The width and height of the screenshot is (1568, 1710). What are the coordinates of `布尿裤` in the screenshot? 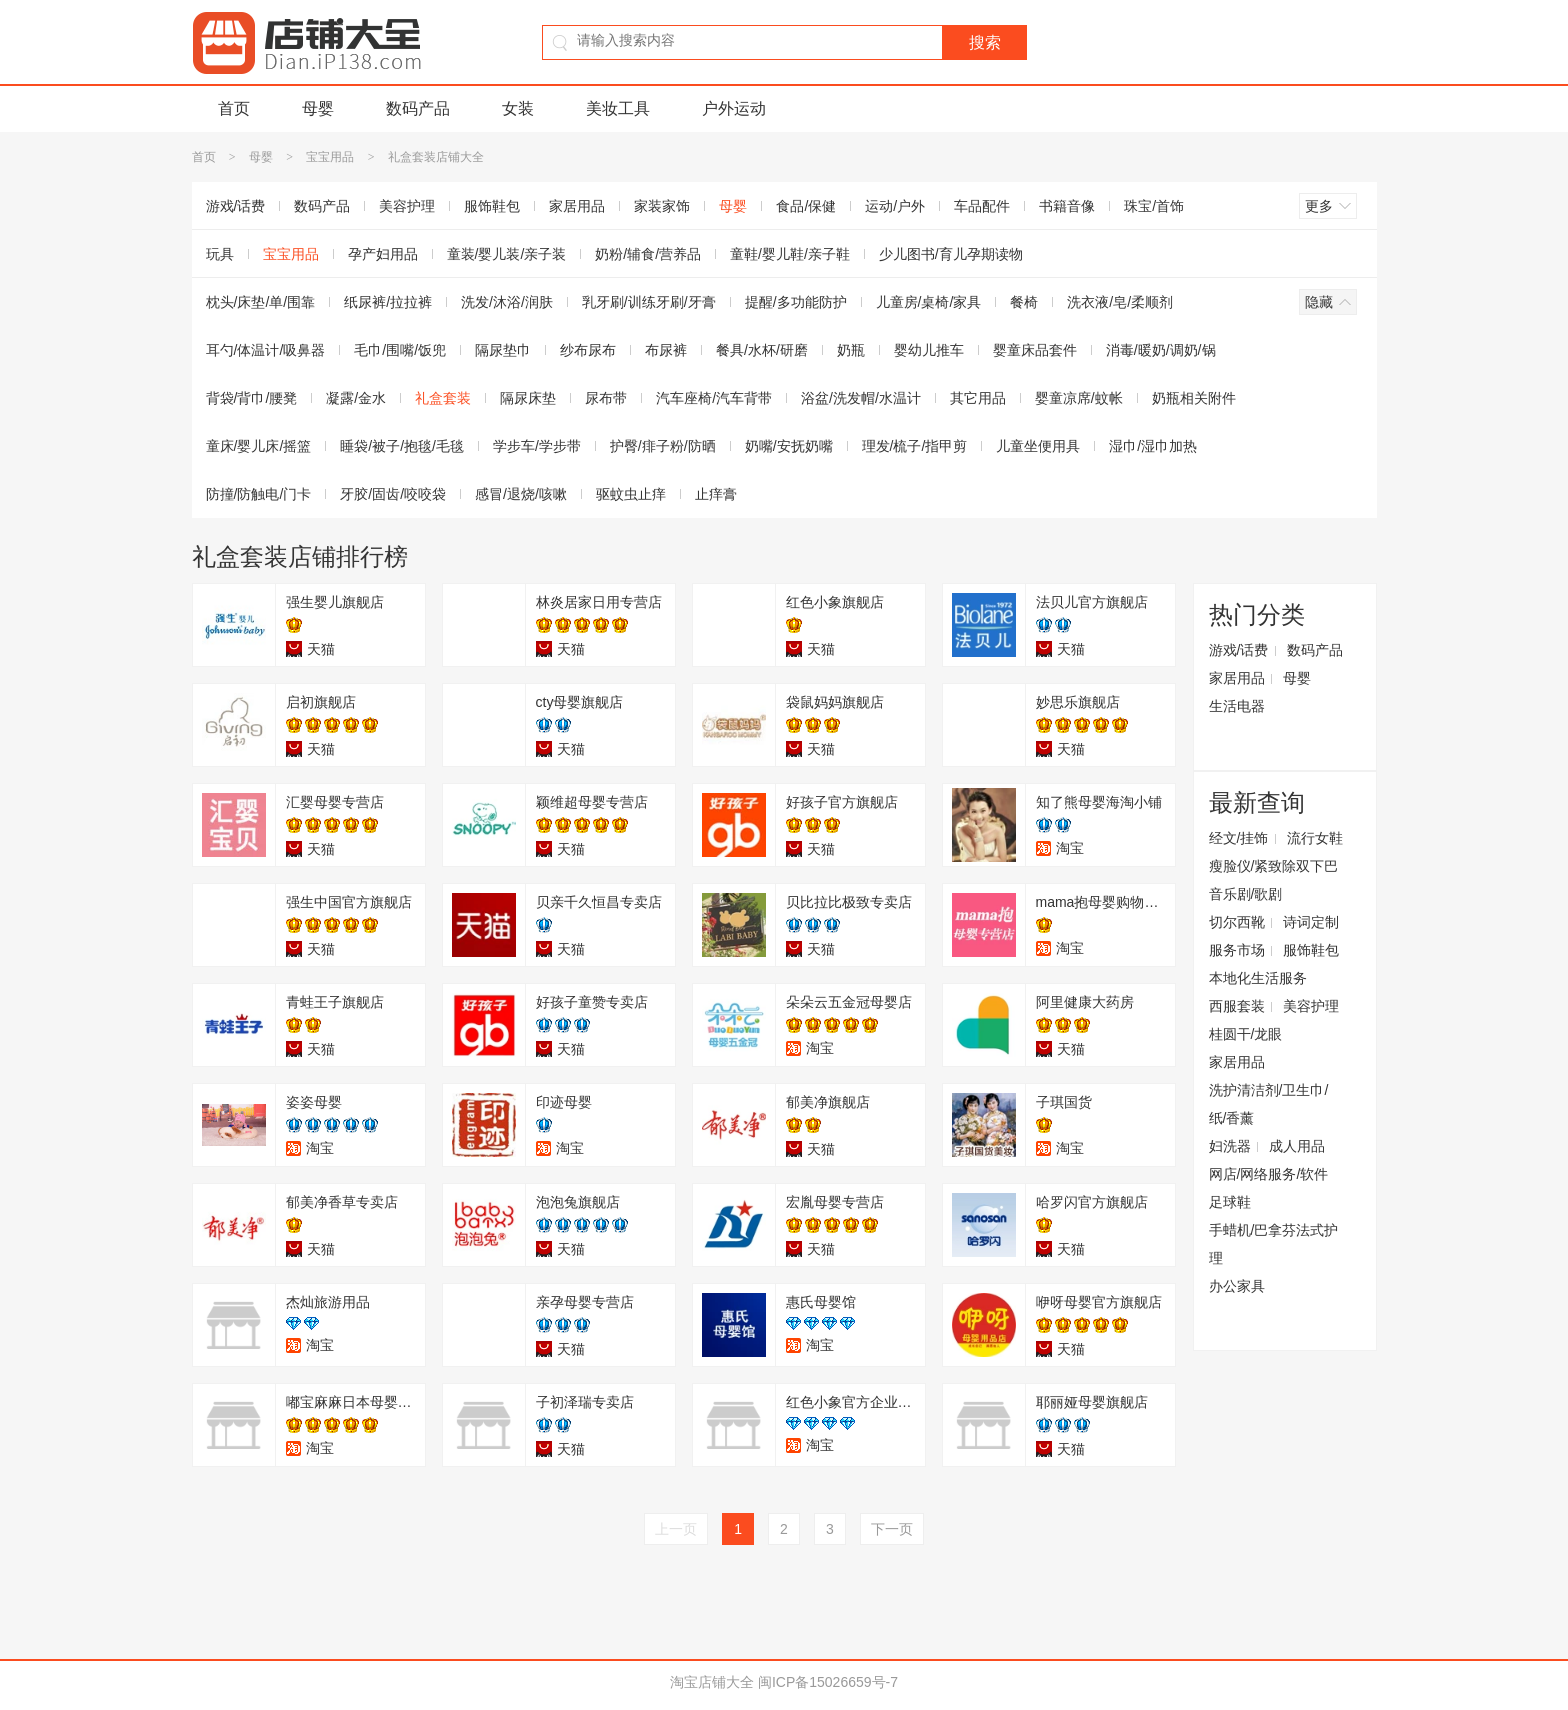 It's located at (666, 350).